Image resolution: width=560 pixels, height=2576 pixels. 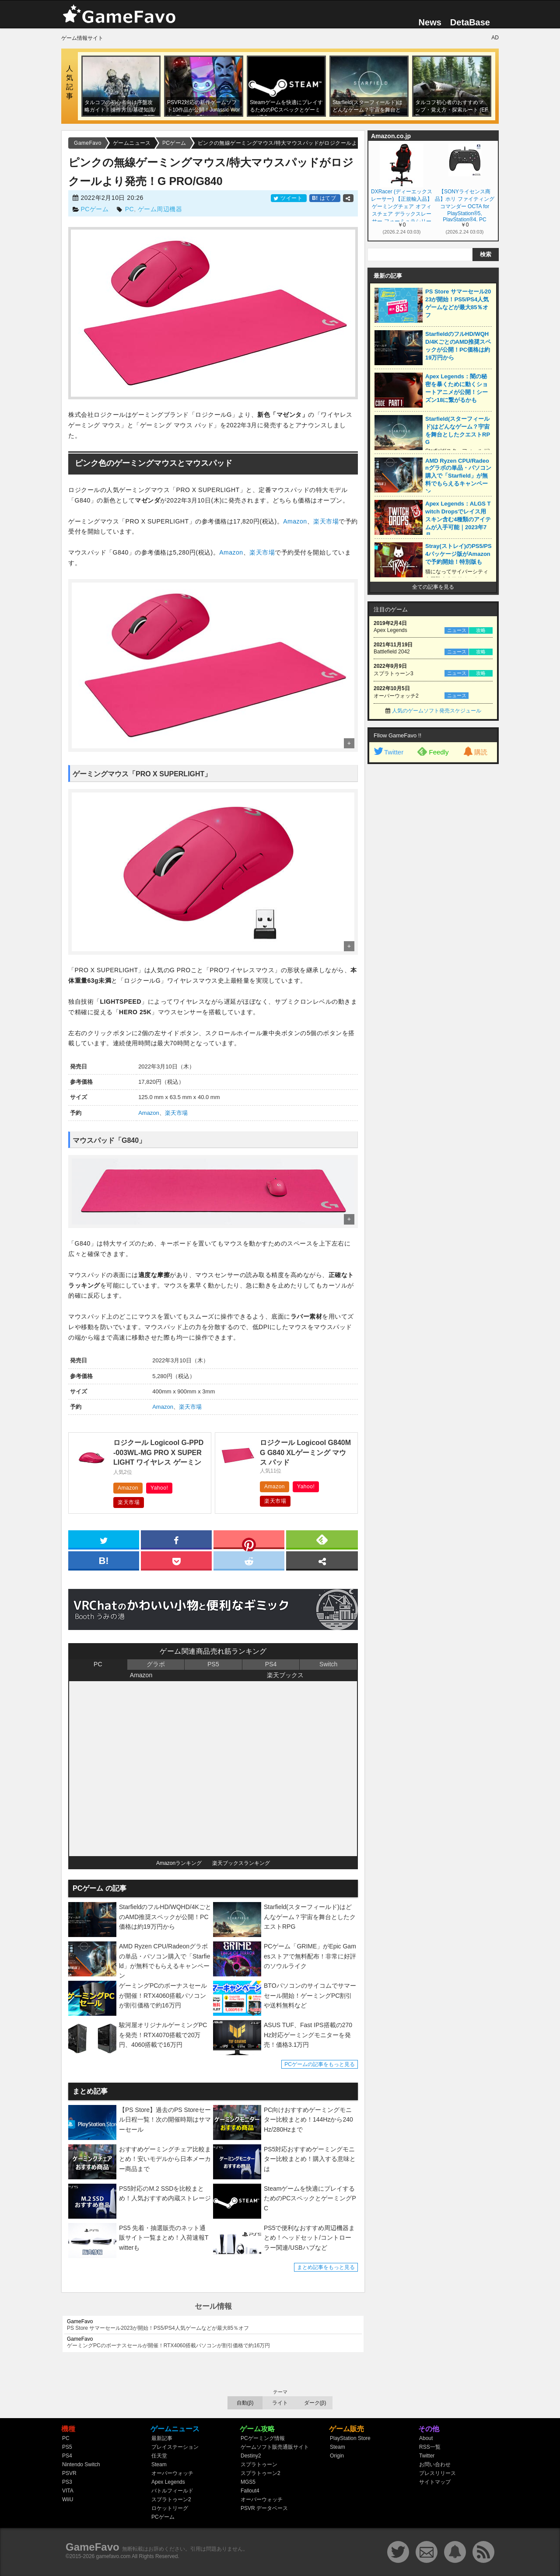 I want to click on Apex Legends：ALGS Twitch Dropsでレイス用スキン含む4種類のアイテムが入手可能｜2023年7月, so click(x=458, y=519).